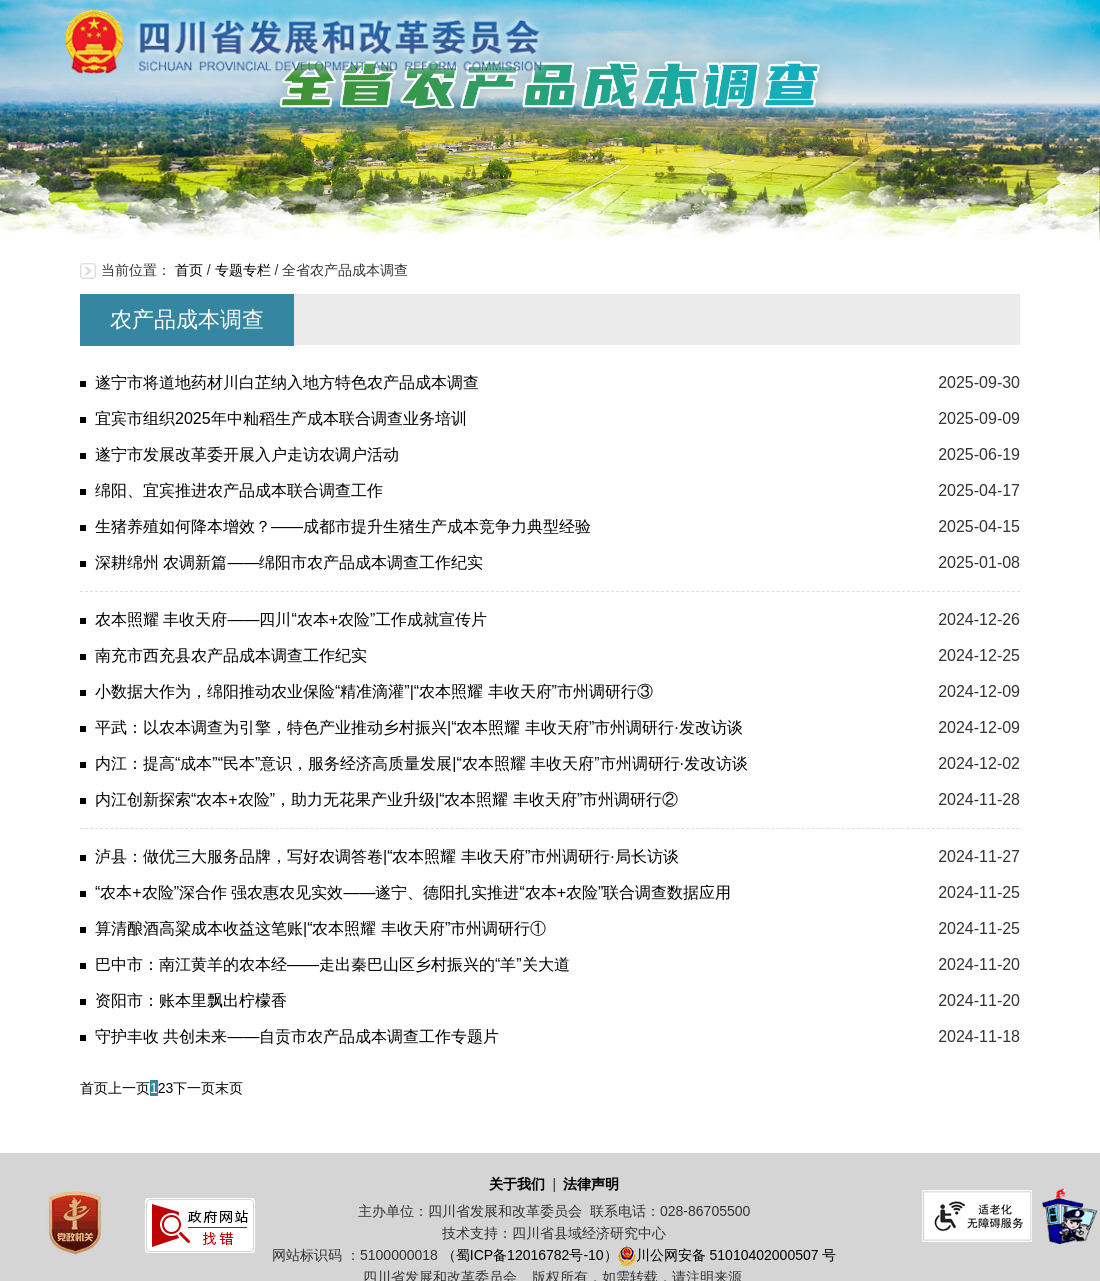  I want to click on 首页, so click(189, 270).